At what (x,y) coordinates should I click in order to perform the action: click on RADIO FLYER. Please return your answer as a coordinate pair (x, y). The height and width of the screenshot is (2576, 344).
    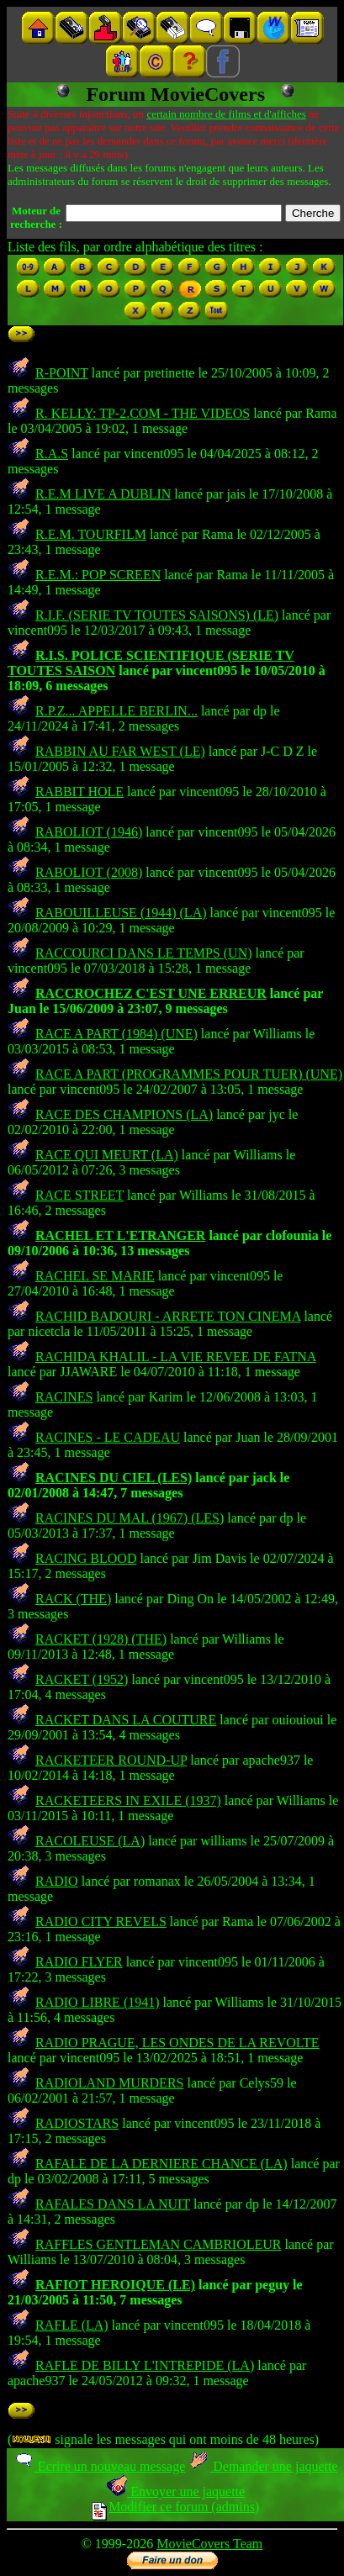
    Looking at the image, I should click on (79, 1962).